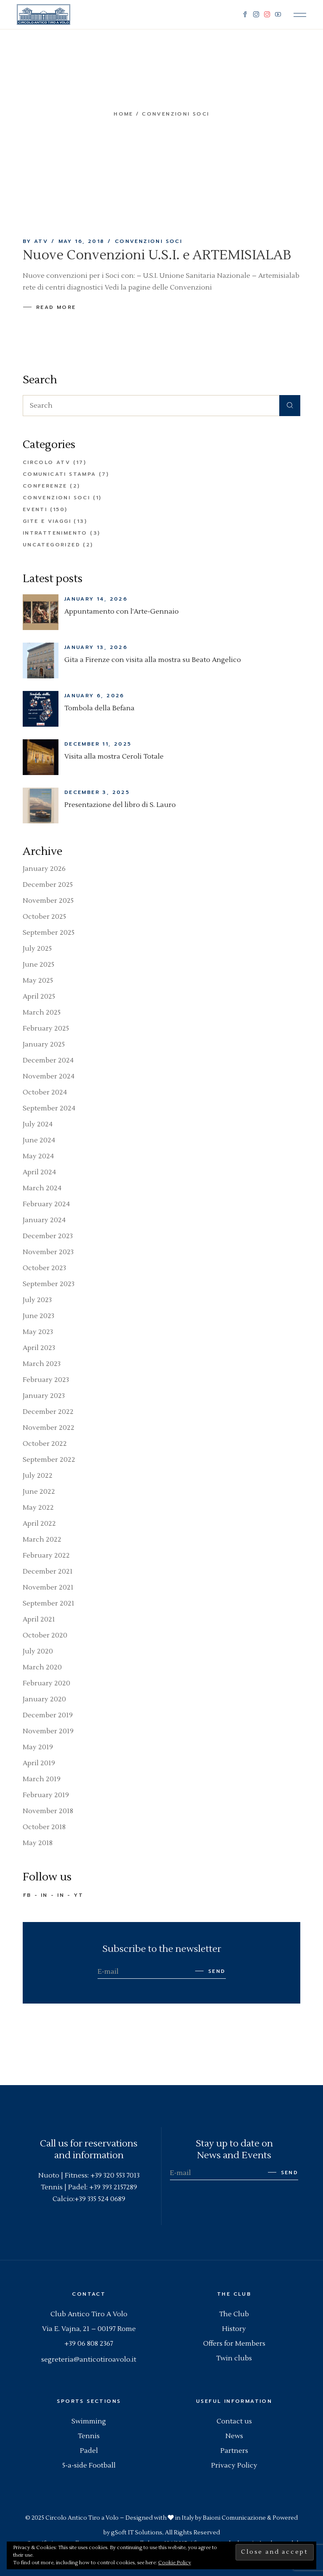 This screenshot has height=2576, width=323. I want to click on May 2023, so click(38, 1332).